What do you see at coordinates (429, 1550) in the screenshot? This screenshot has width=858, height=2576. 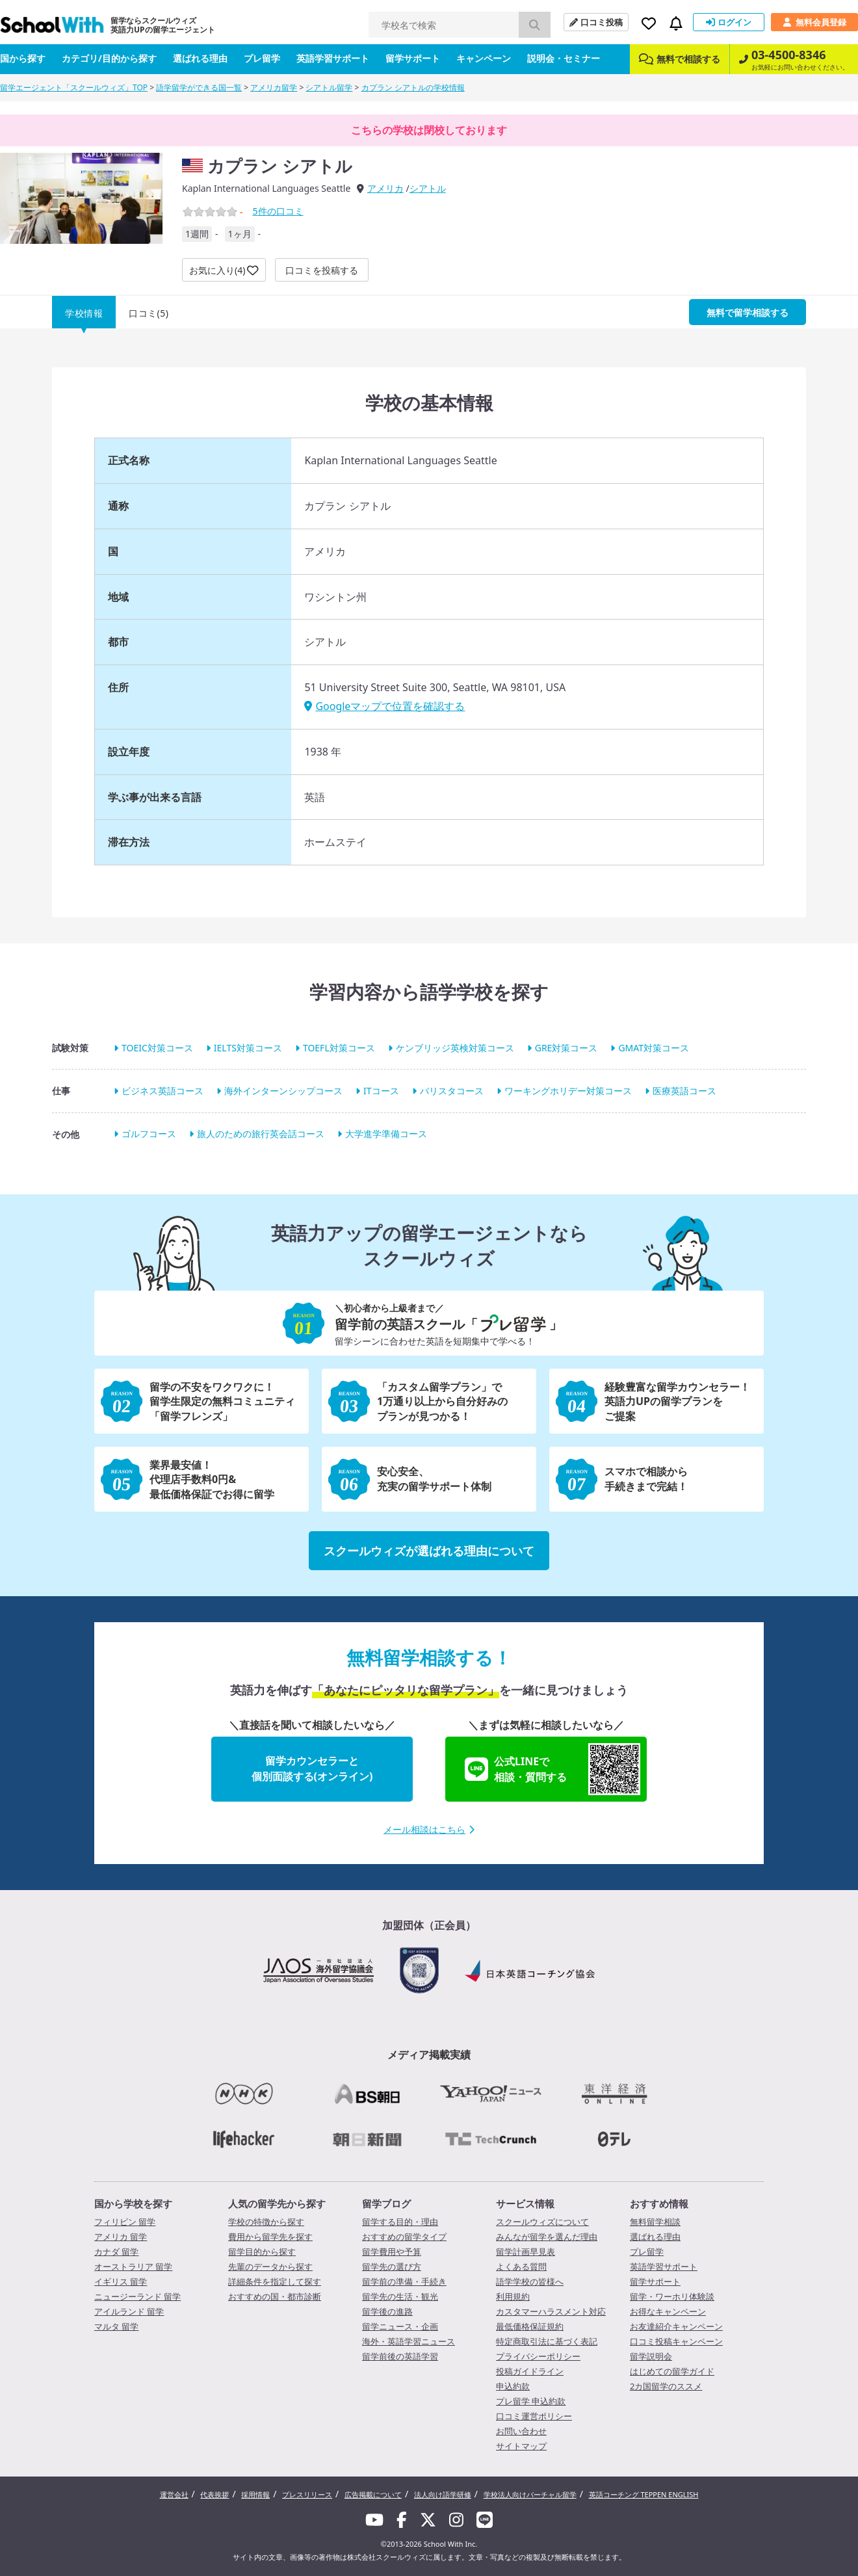 I see `スクールウィズが選ばれる理由について` at bounding box center [429, 1550].